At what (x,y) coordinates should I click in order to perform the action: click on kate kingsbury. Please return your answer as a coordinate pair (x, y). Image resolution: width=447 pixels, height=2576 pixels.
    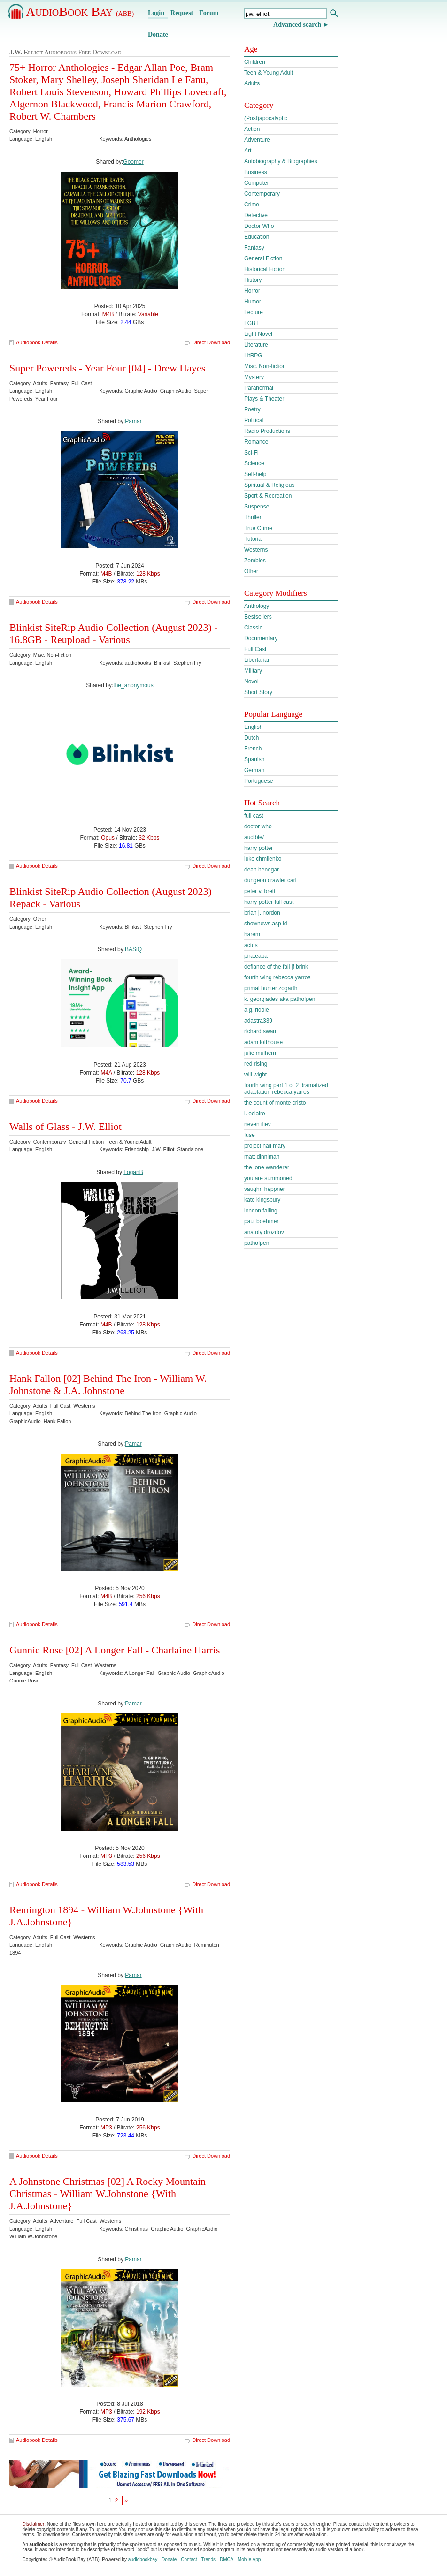
    Looking at the image, I should click on (262, 1200).